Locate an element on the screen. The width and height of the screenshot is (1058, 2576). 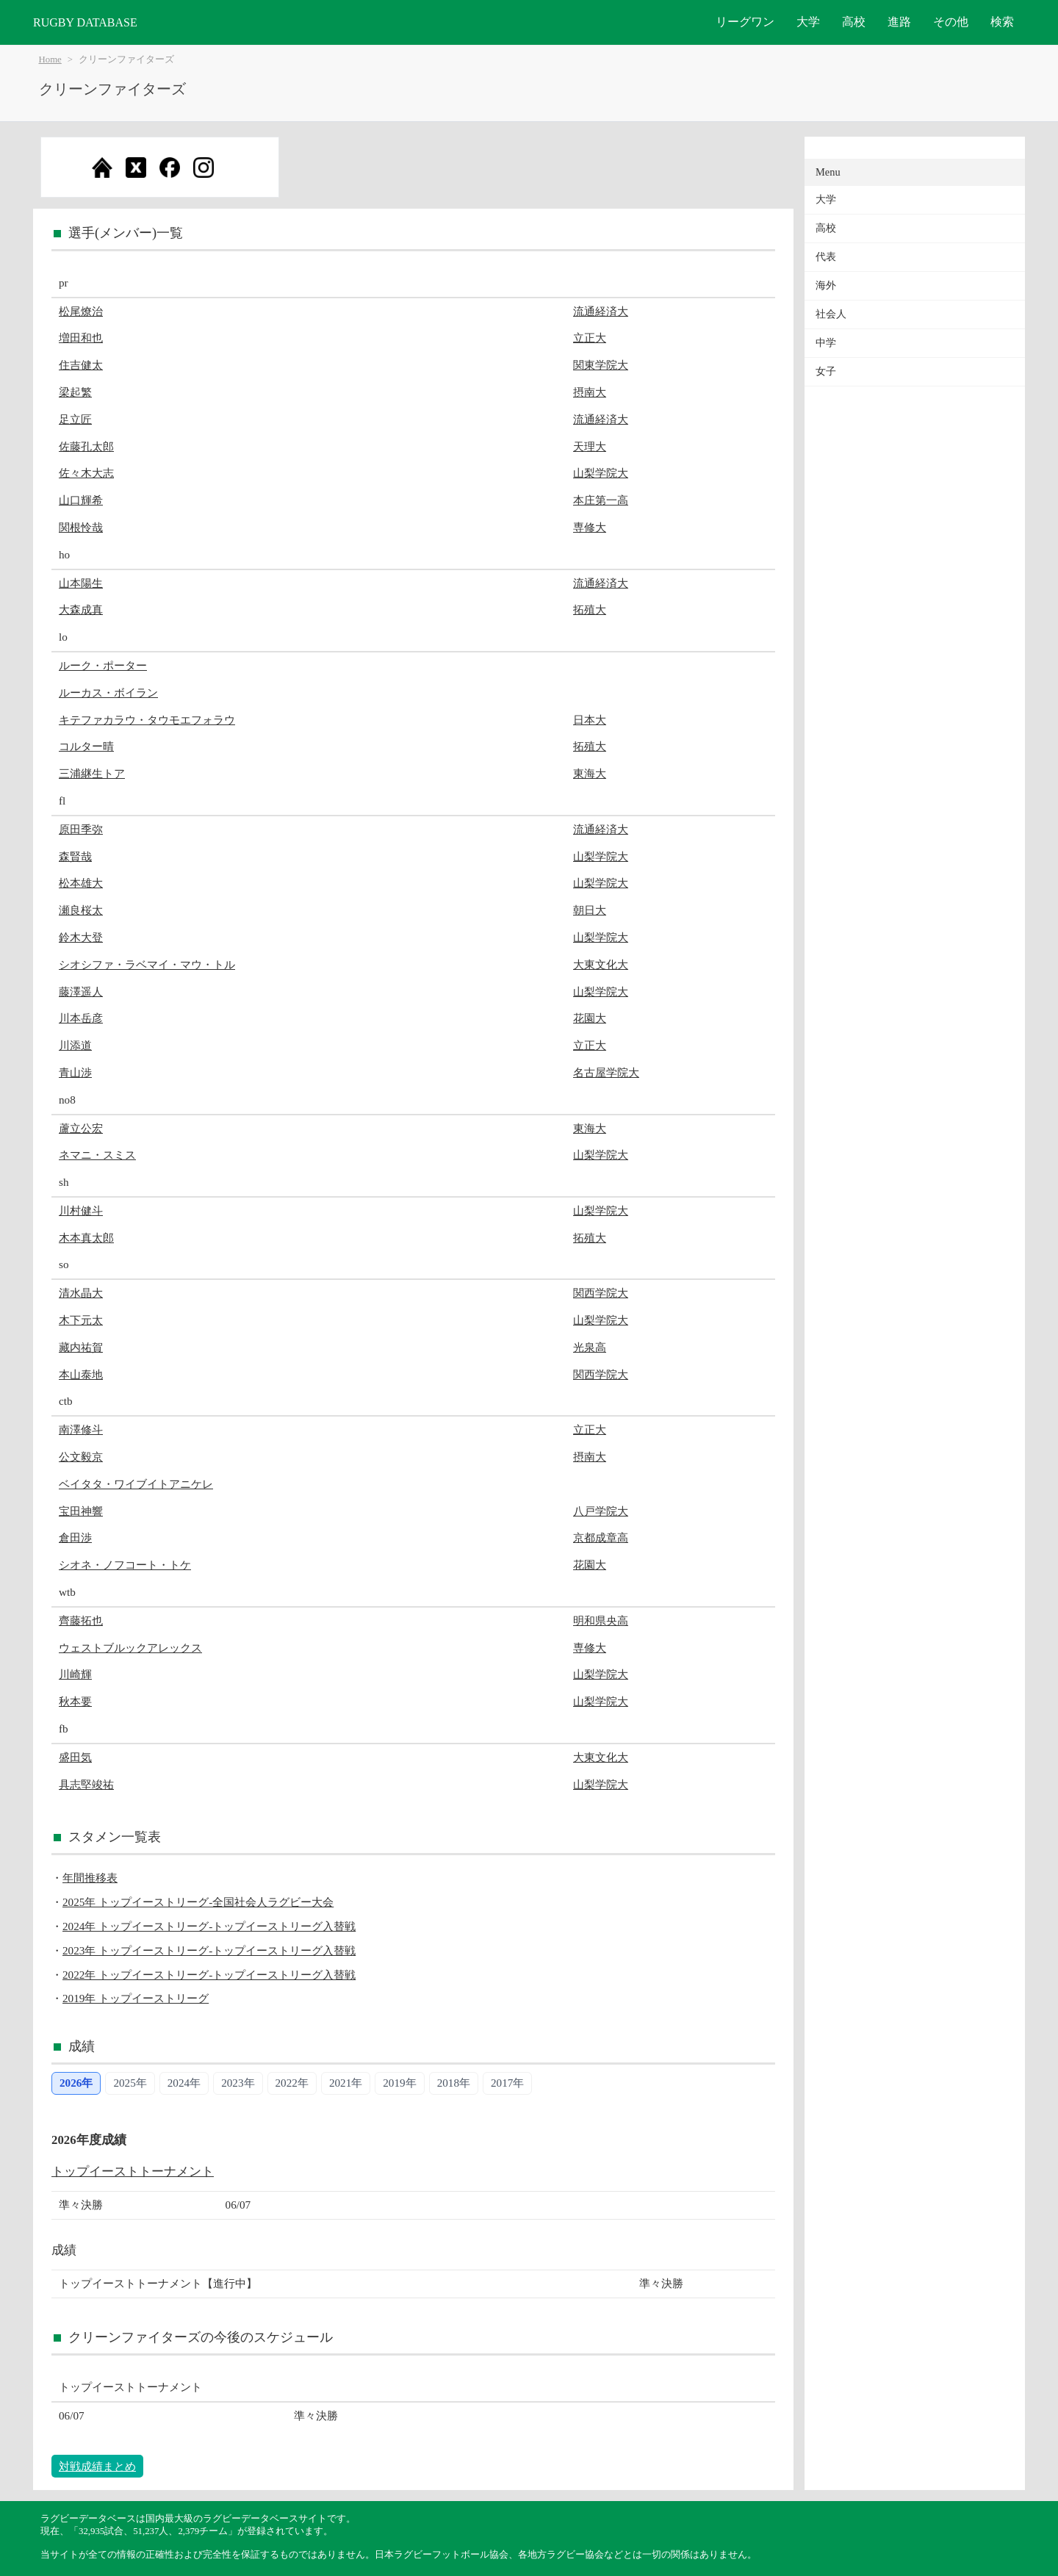
摂南大 is located at coordinates (589, 392).